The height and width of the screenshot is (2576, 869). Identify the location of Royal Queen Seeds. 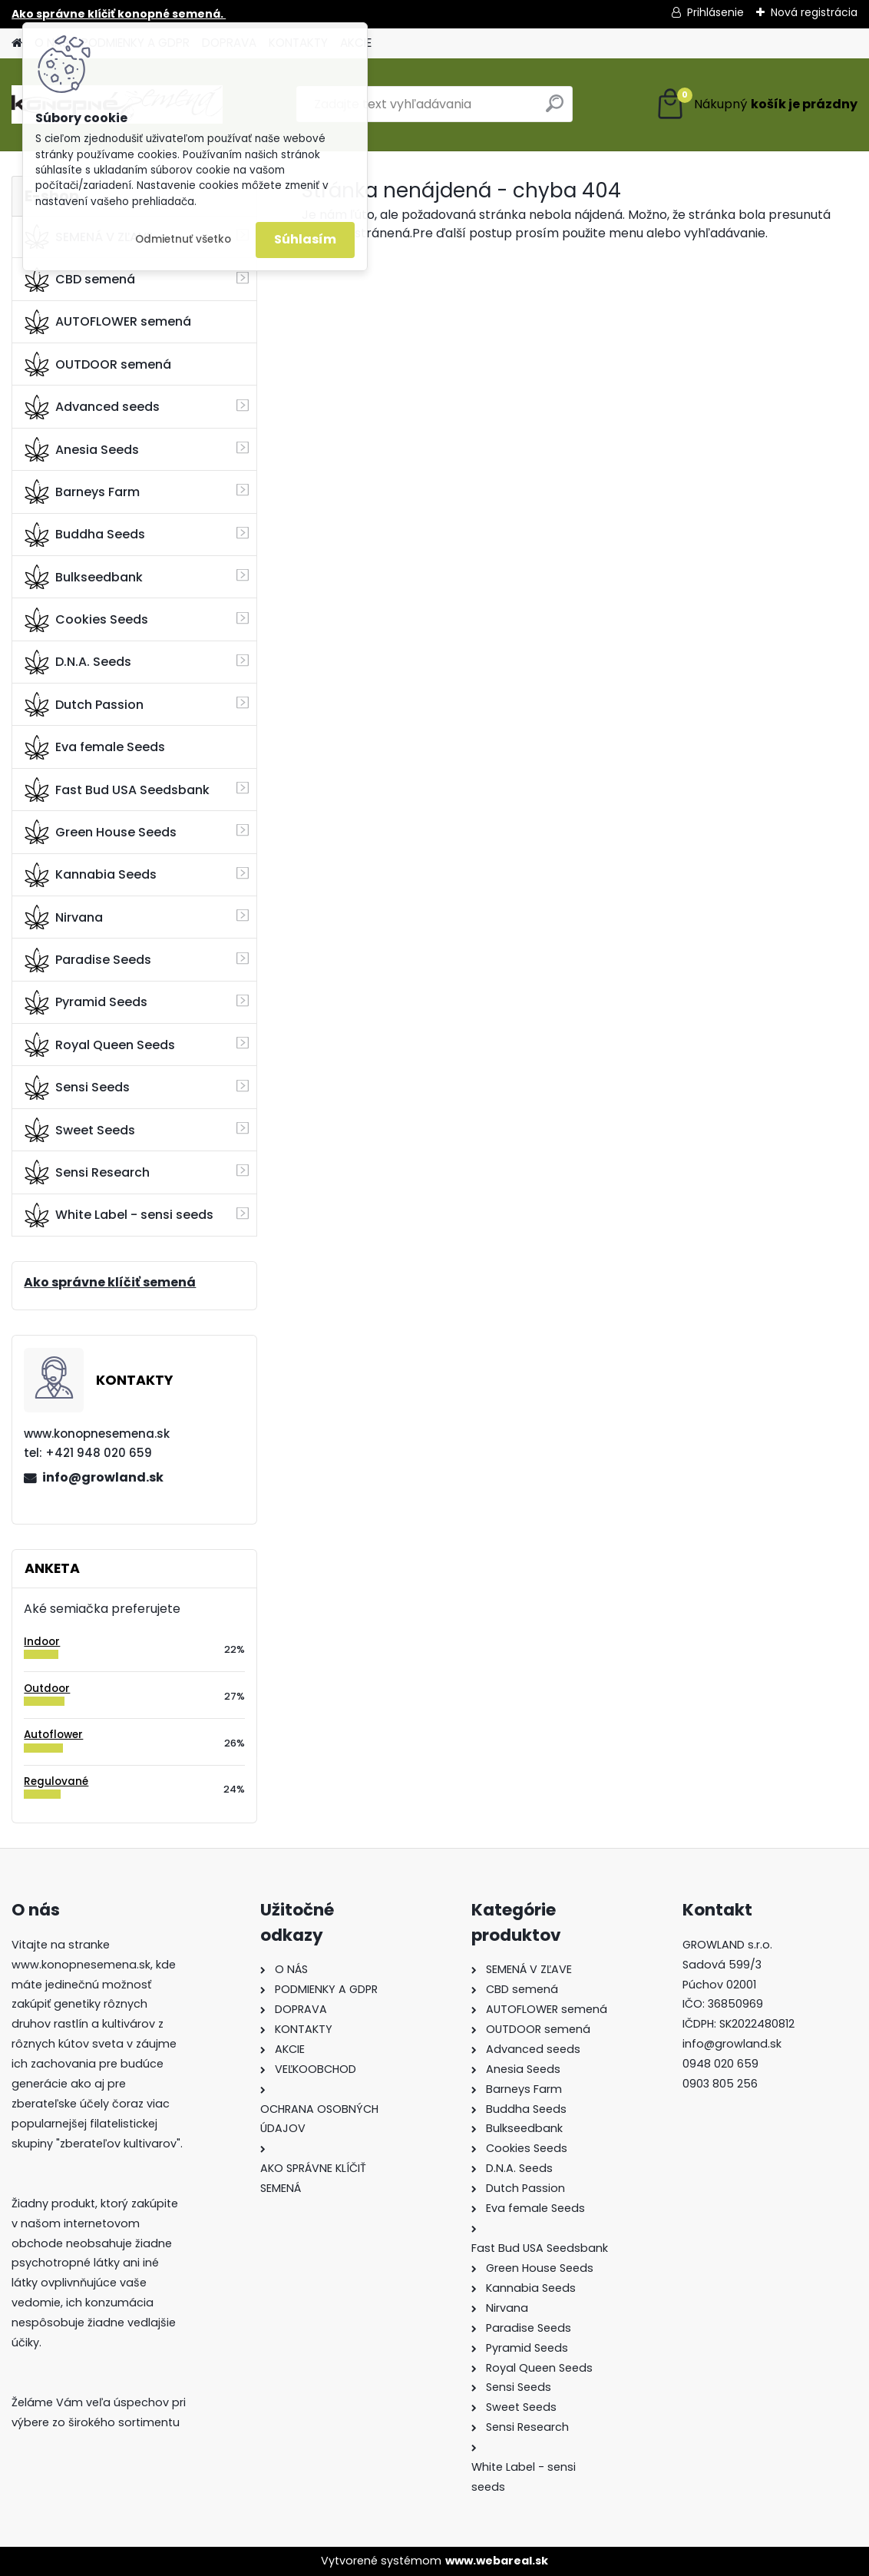
(100, 1044).